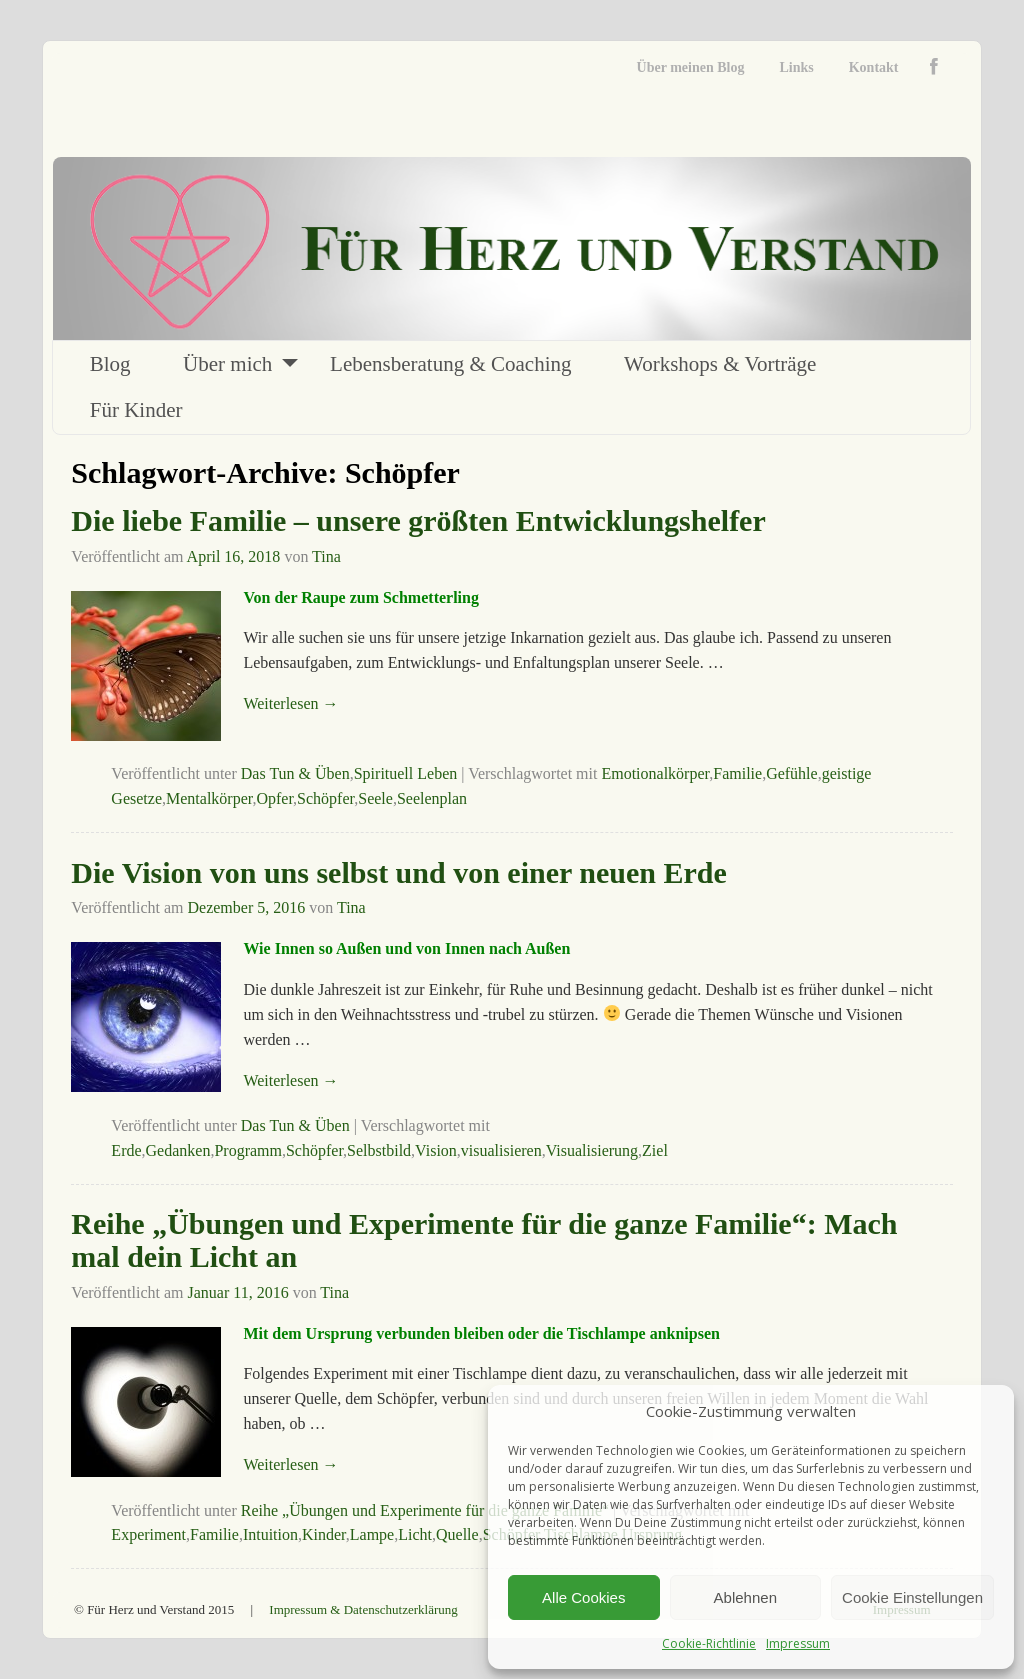 Image resolution: width=1024 pixels, height=1679 pixels. Describe the element at coordinates (372, 1534) in the screenshot. I see `Lampe` at that location.